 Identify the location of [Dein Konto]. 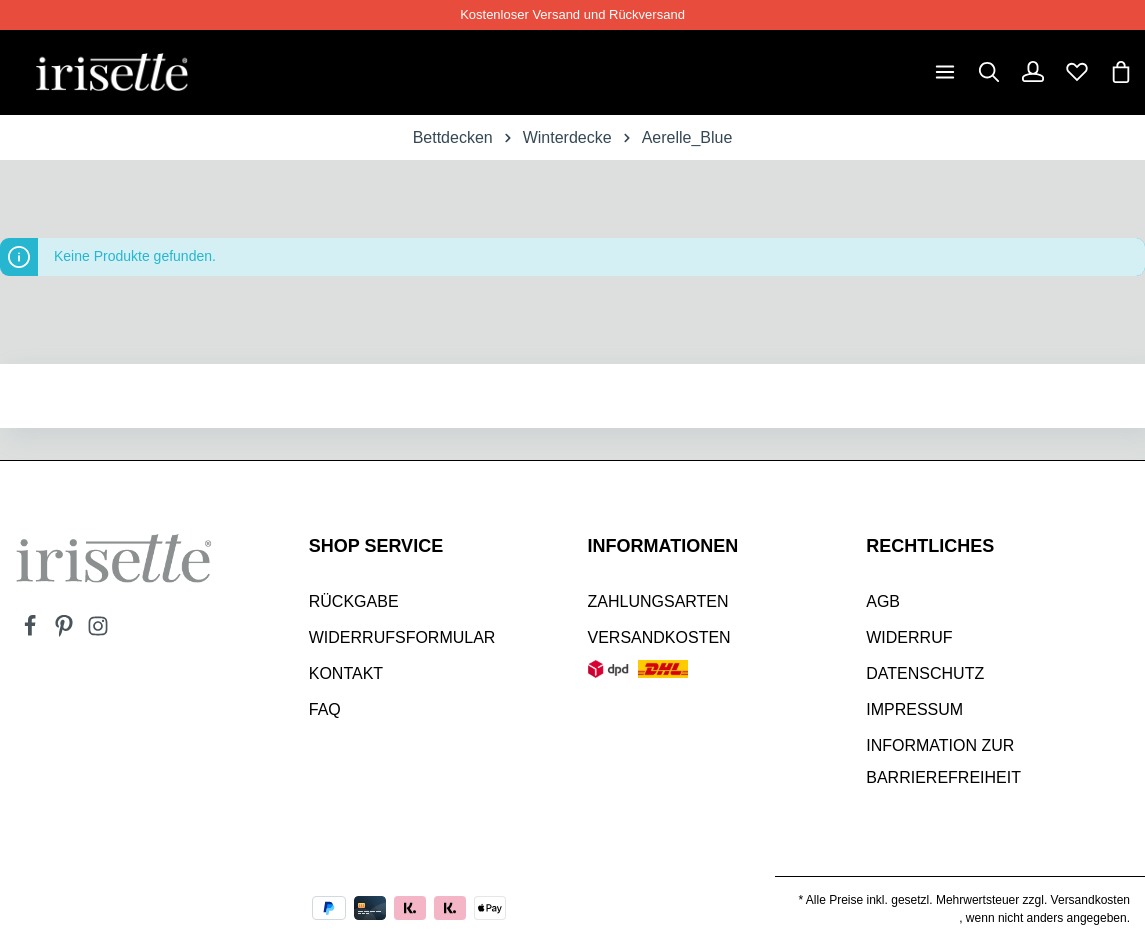
(1033, 72).